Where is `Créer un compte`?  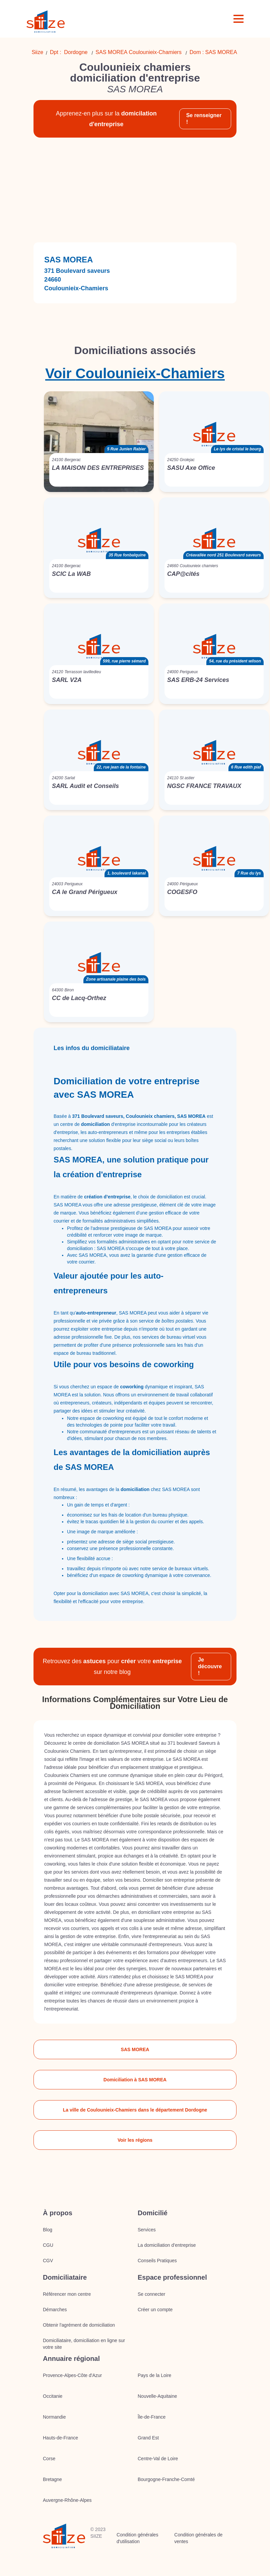
Créer un compte is located at coordinates (155, 2309).